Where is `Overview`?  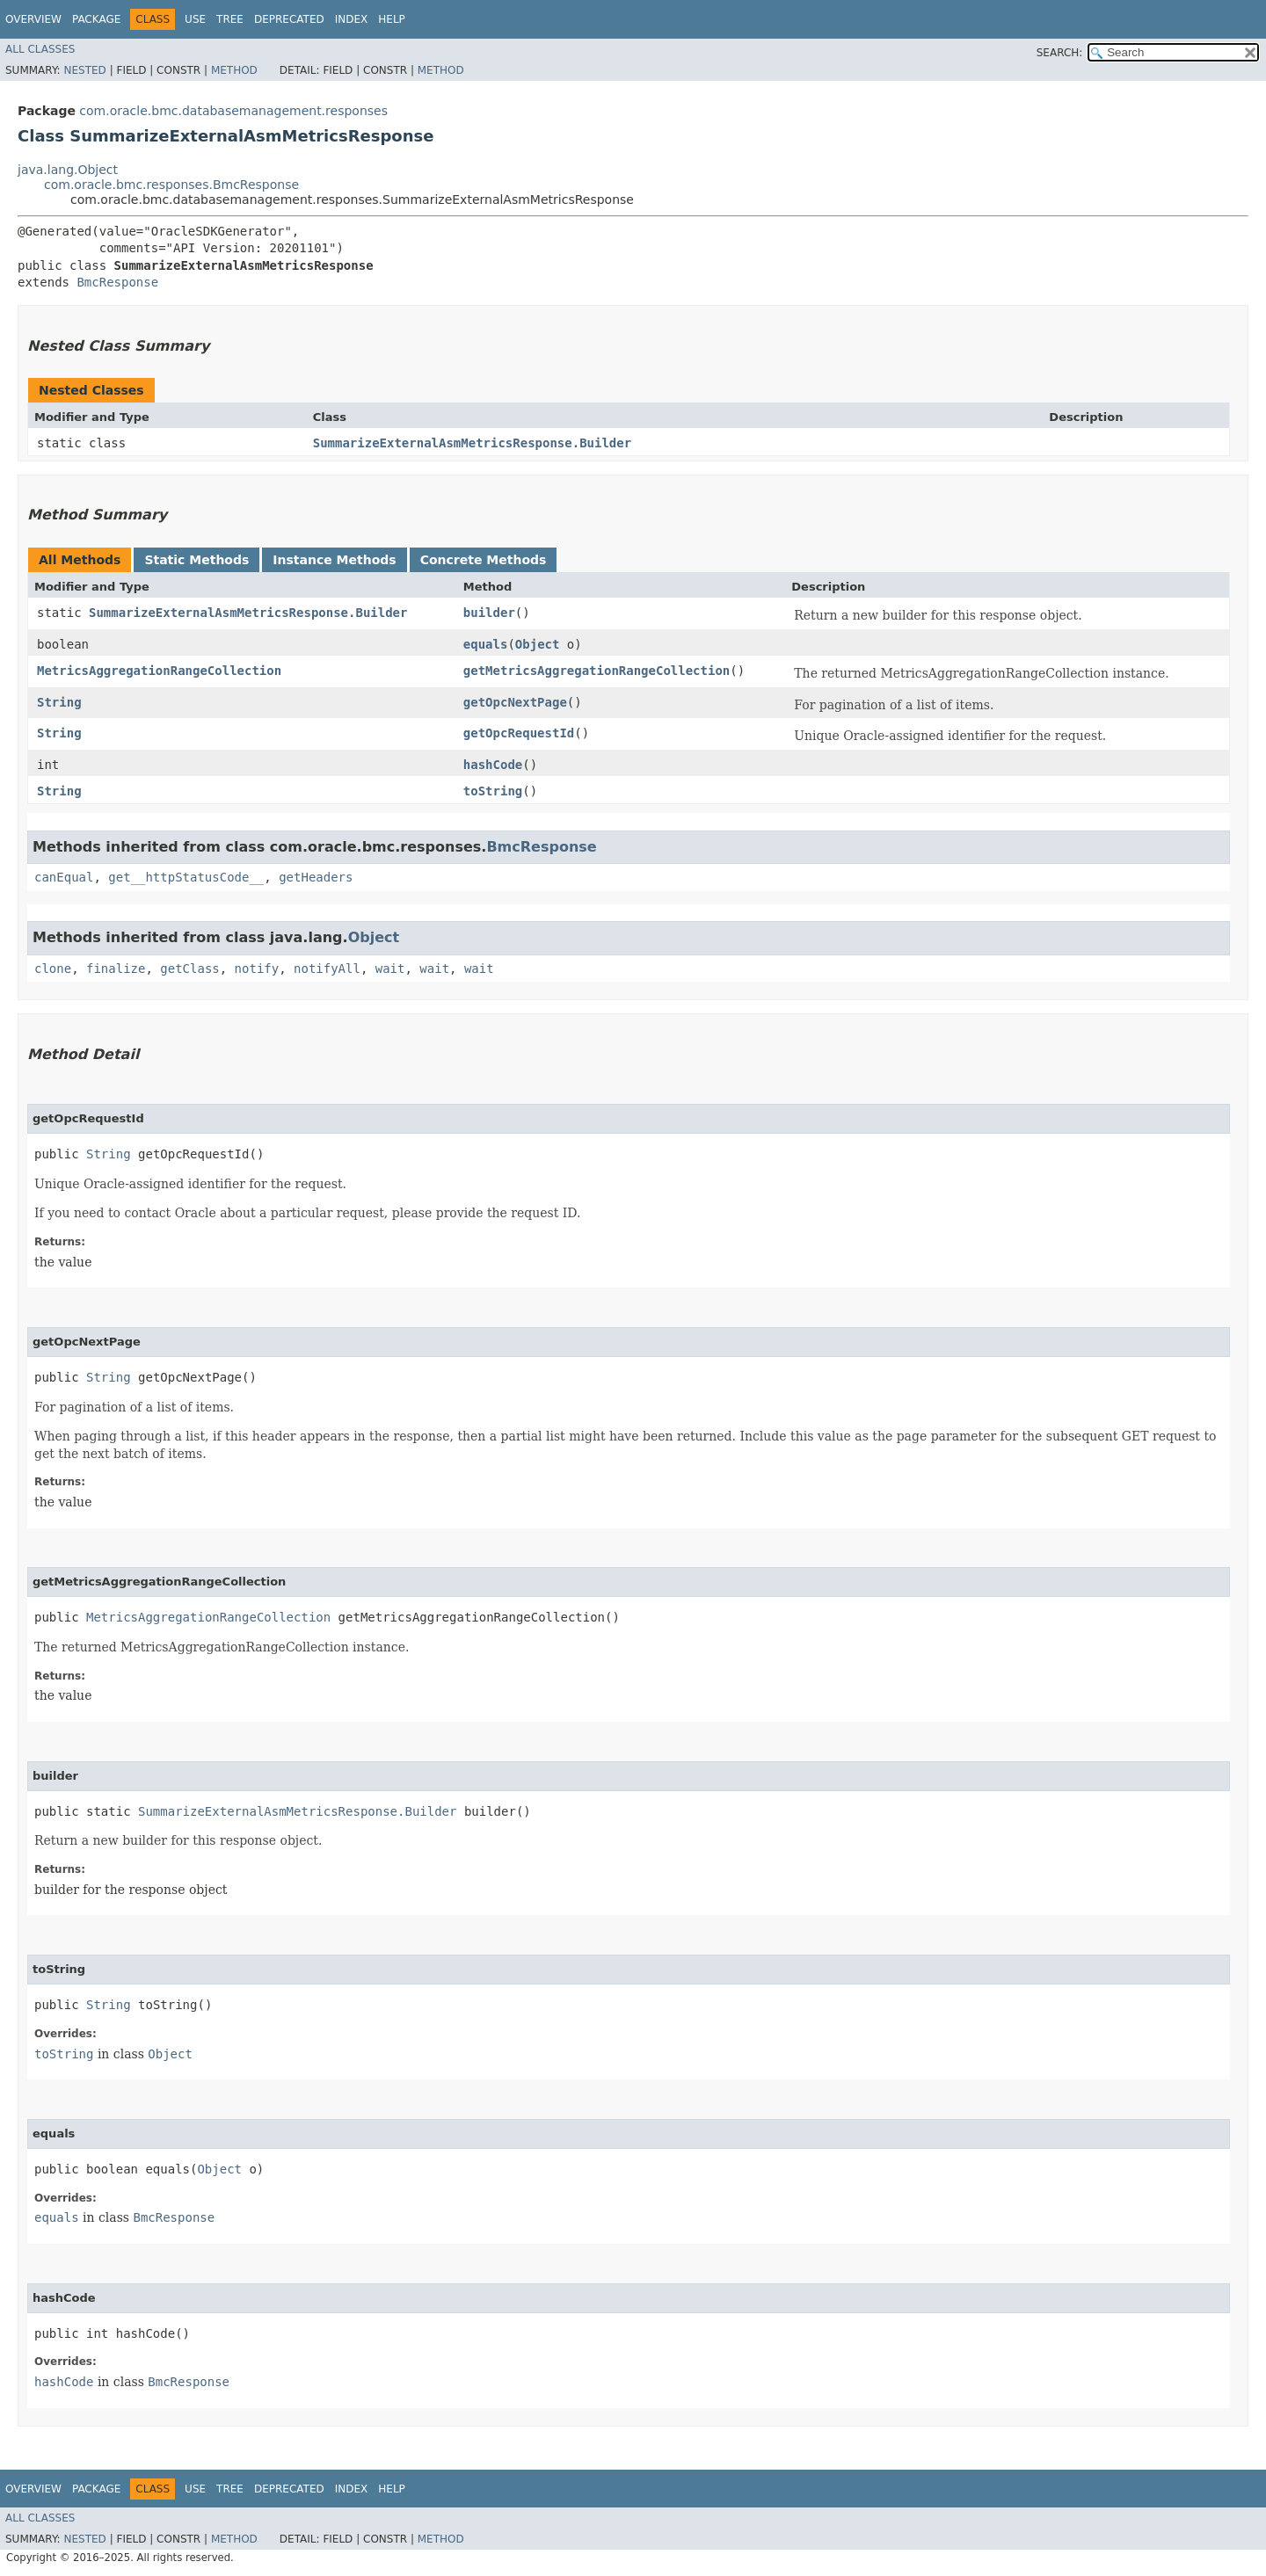
Overview is located at coordinates (33, 19).